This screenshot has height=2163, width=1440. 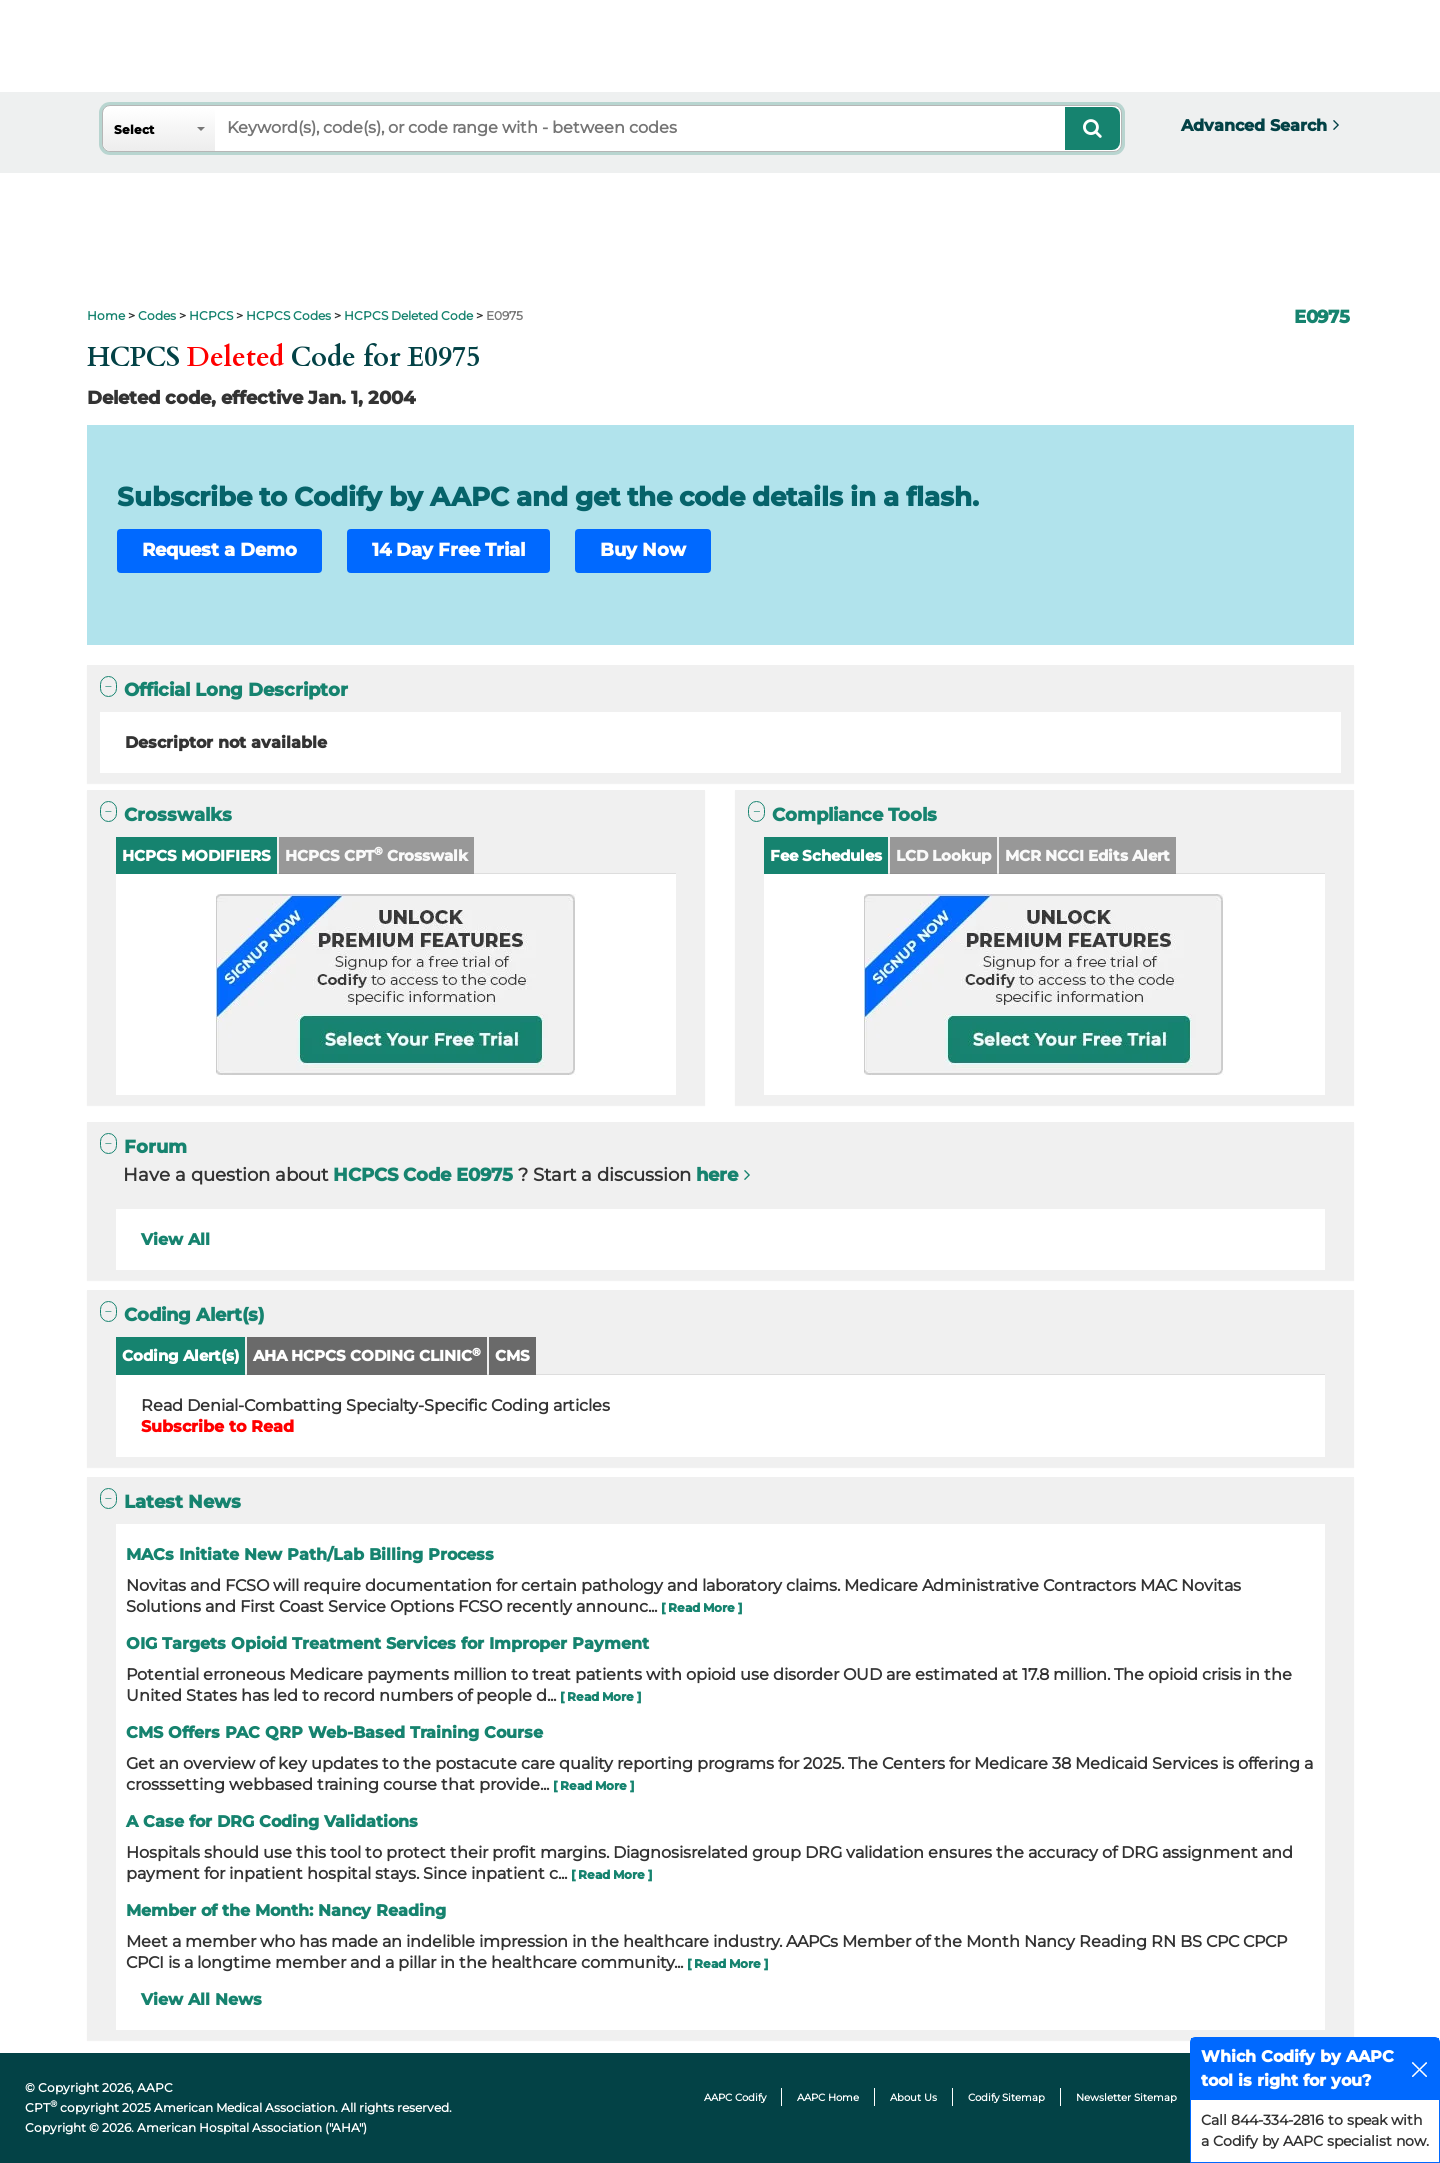 What do you see at coordinates (217, 1426) in the screenshot?
I see `Subscribe to Read` at bounding box center [217, 1426].